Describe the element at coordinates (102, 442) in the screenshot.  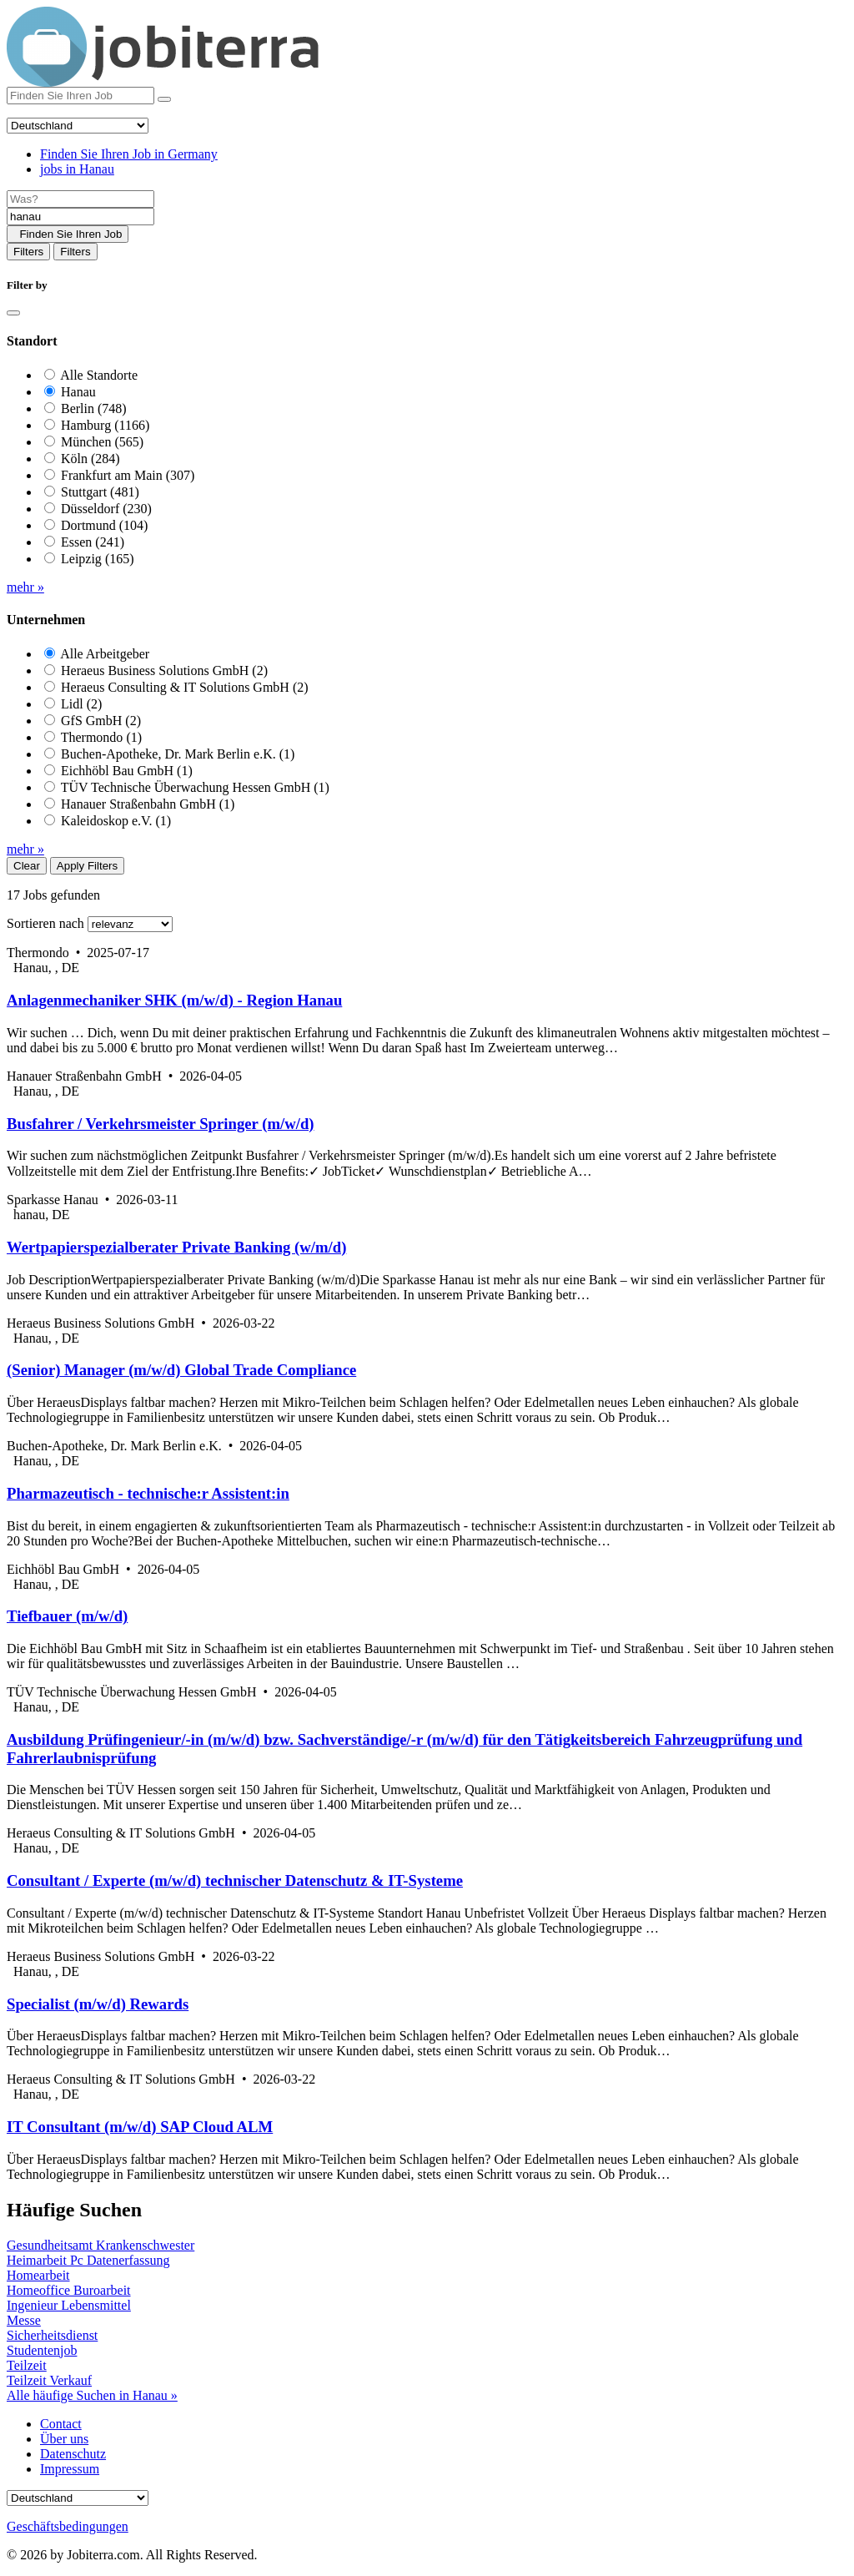
I see `München` at that location.